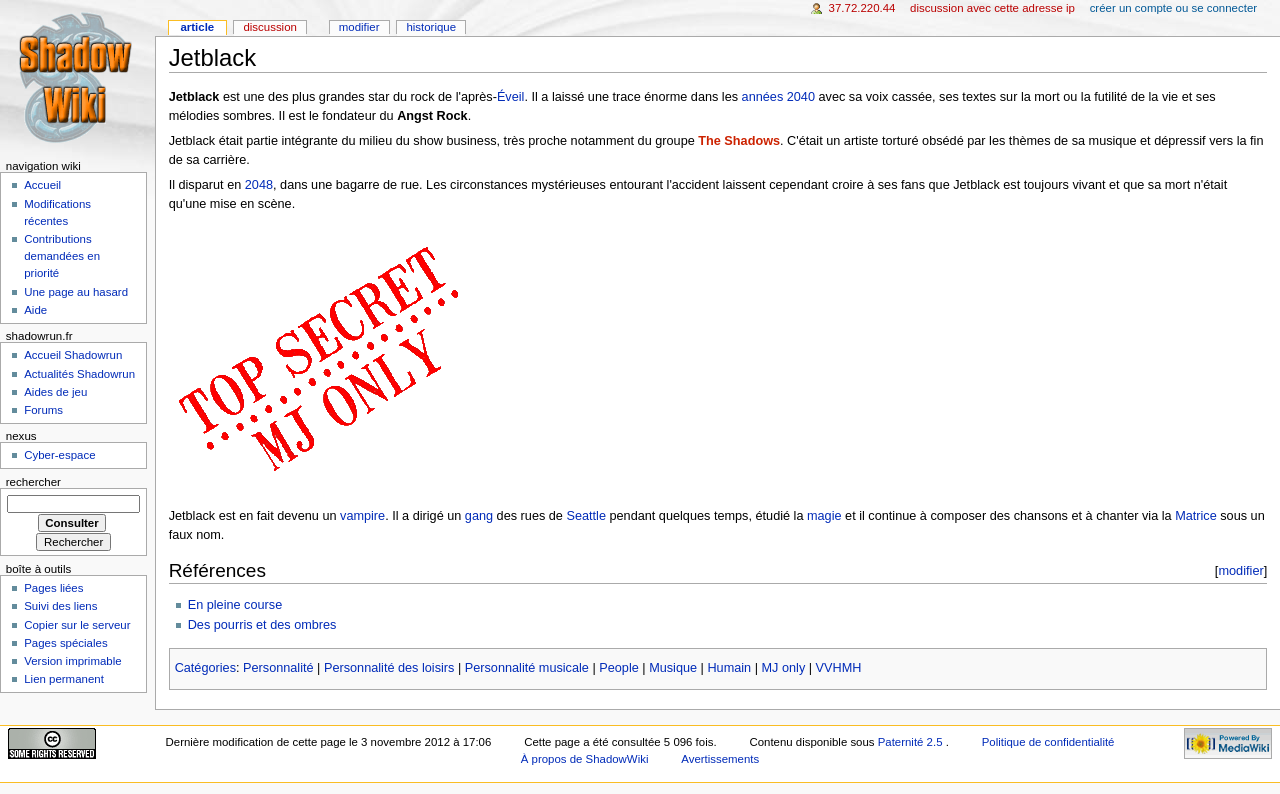 This screenshot has height=794, width=1280. I want to click on Version imprimable, so click(72, 661).